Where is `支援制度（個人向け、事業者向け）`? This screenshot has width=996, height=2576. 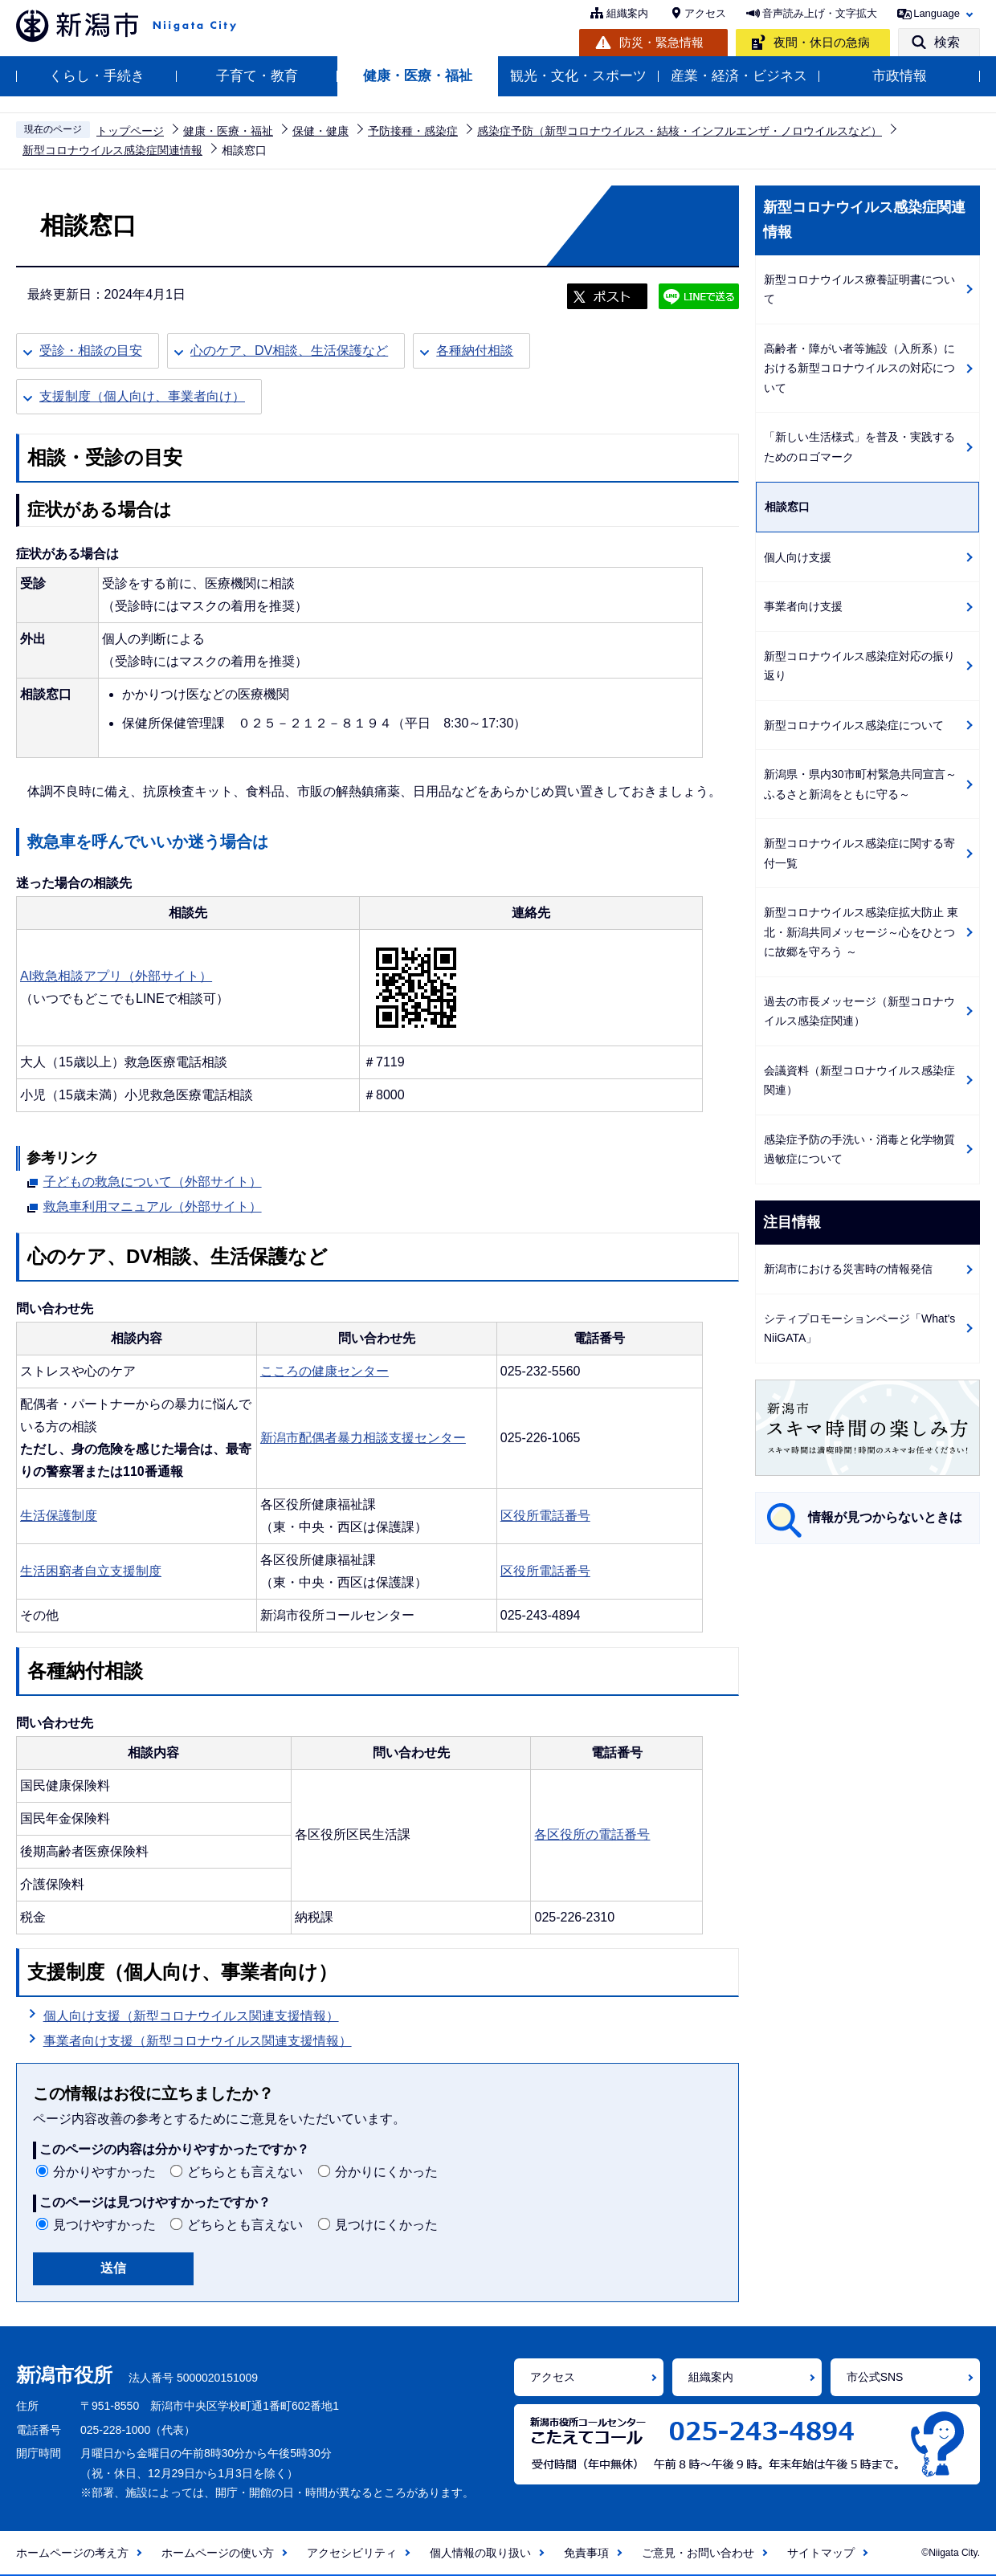 支援制度（個人向け、事業者向け） is located at coordinates (142, 396).